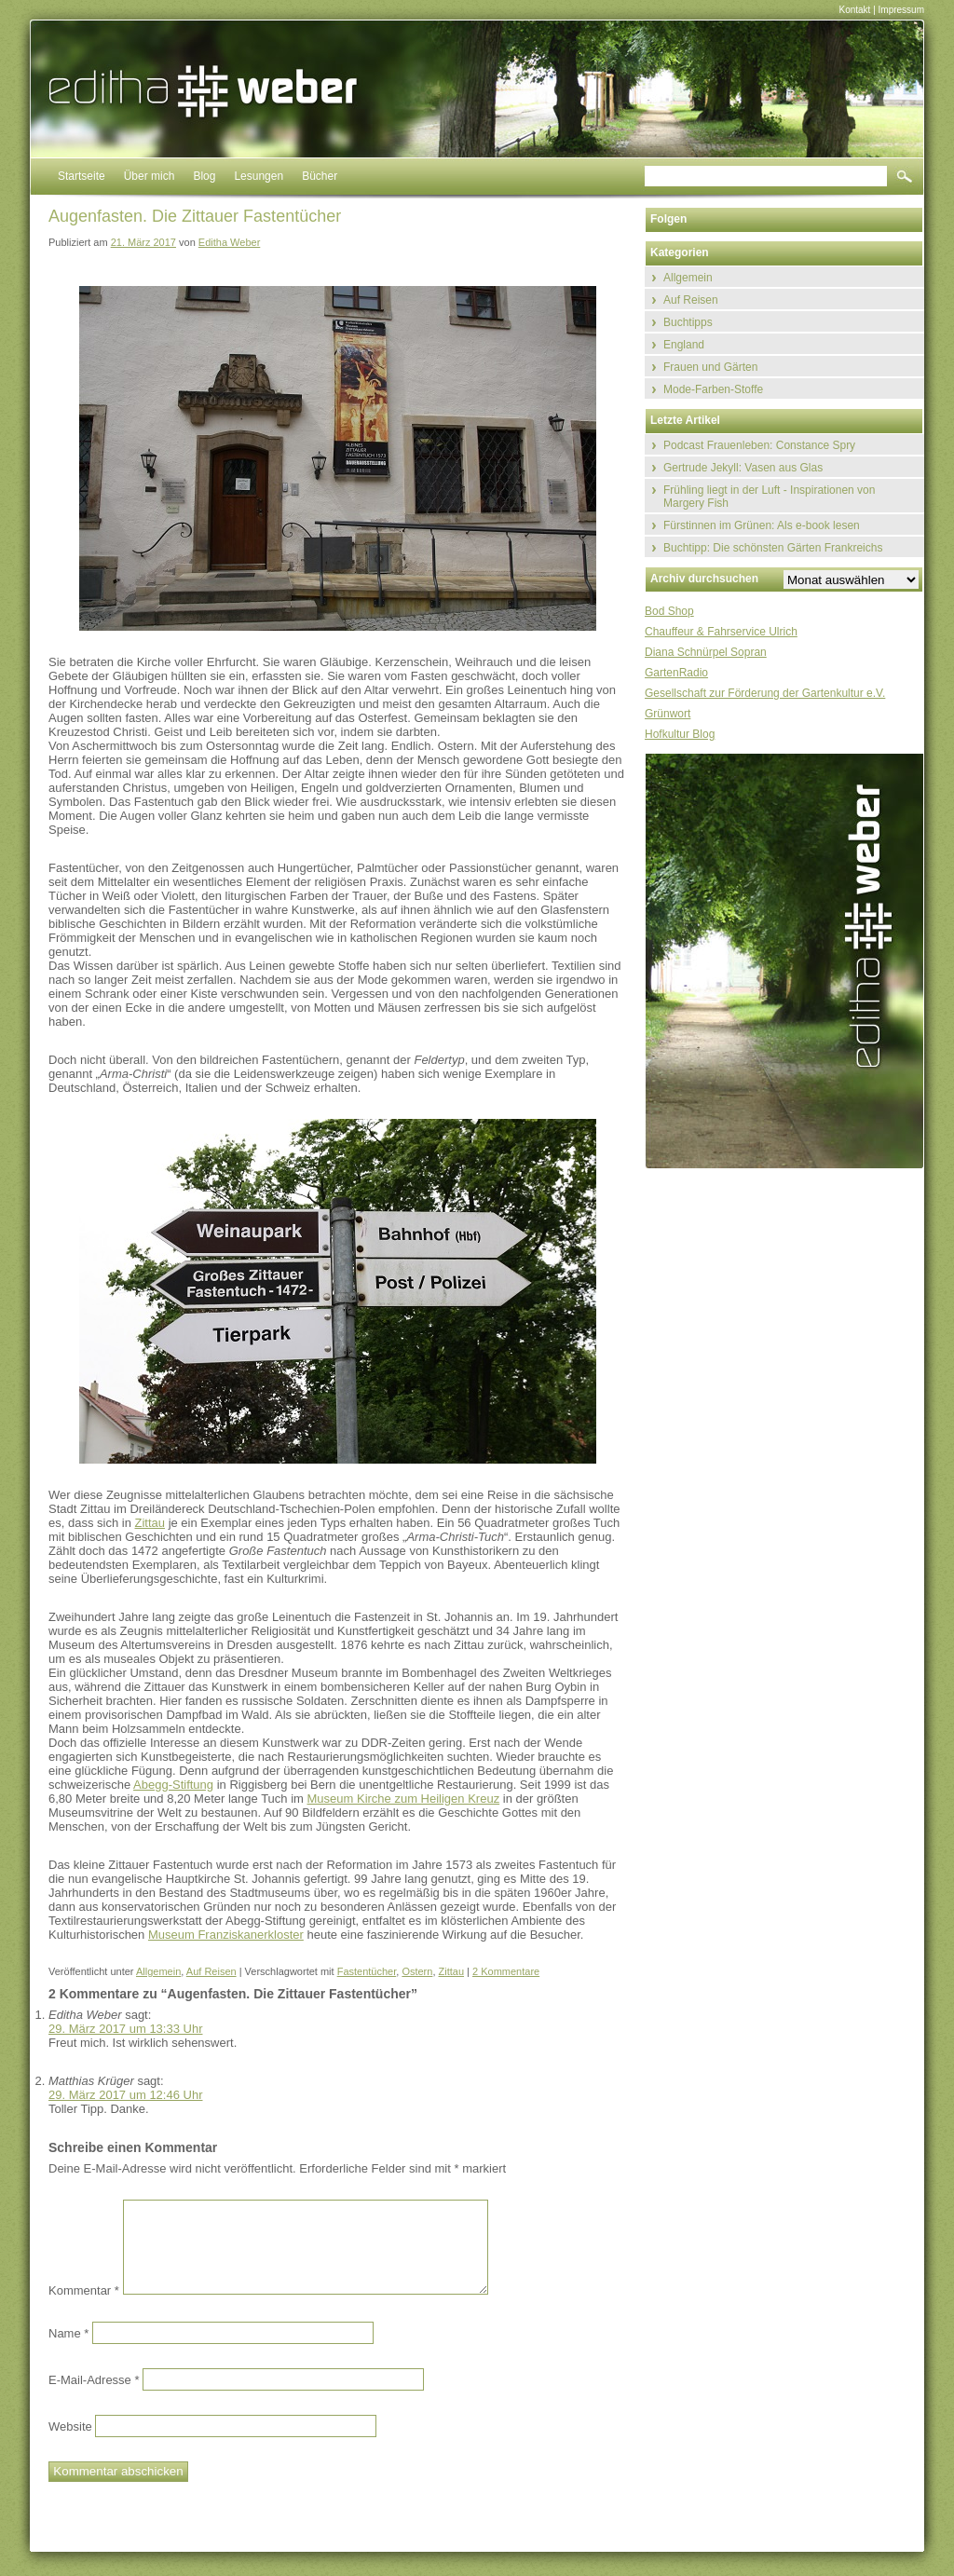 The width and height of the screenshot is (954, 2576). Describe the element at coordinates (81, 176) in the screenshot. I see `Startseite` at that location.